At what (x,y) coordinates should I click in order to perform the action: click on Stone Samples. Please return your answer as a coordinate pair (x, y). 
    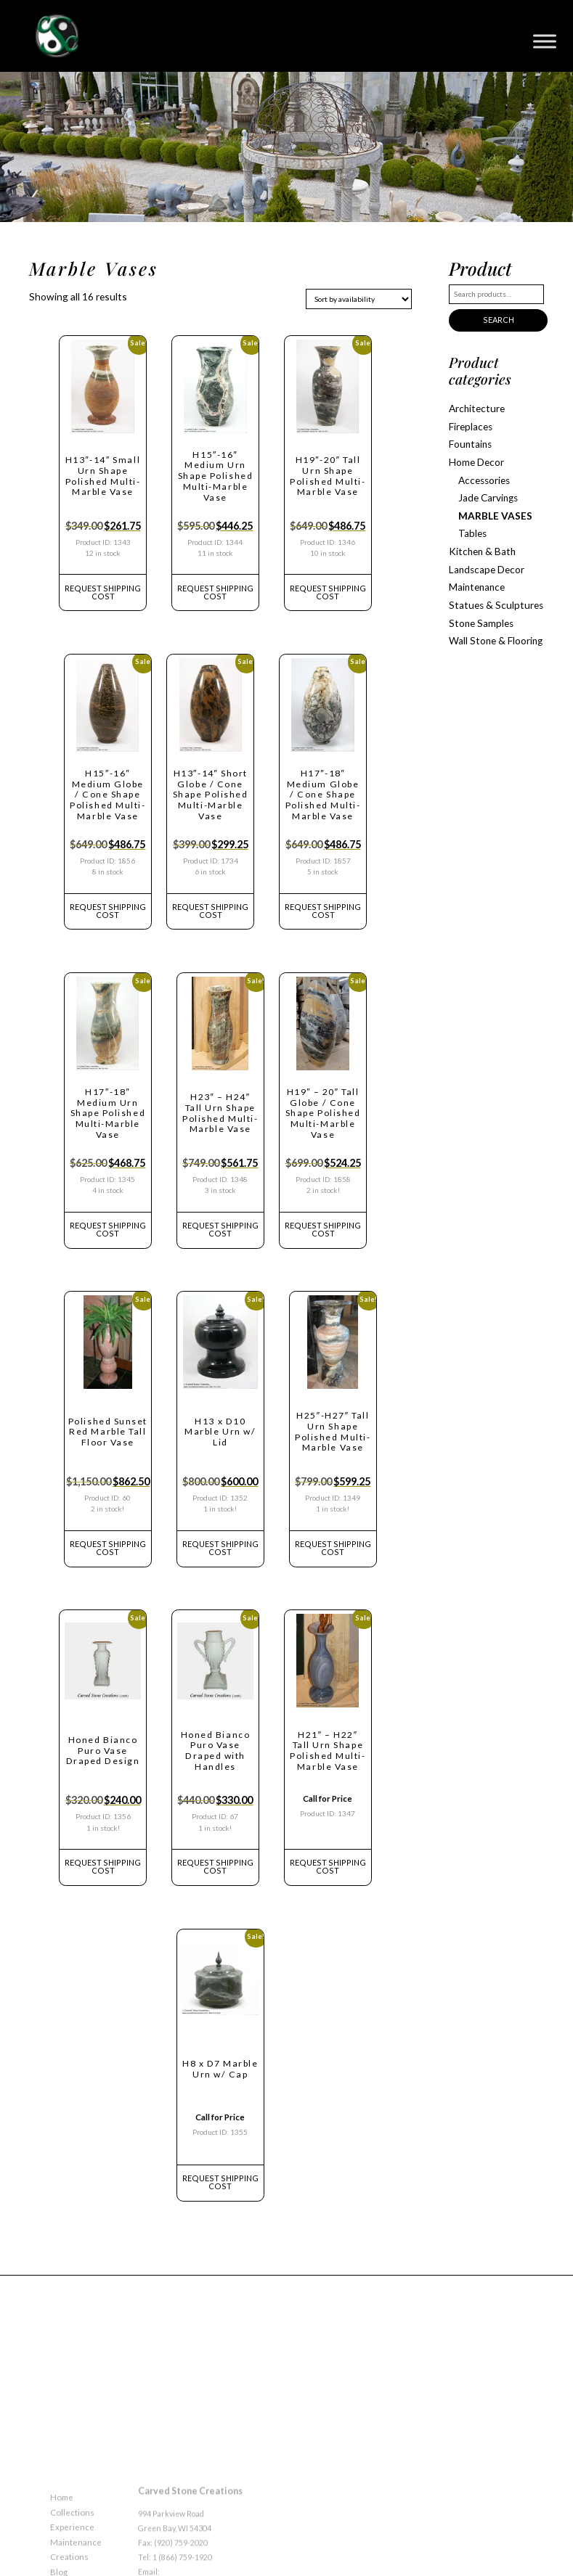
    Looking at the image, I should click on (477, 602).